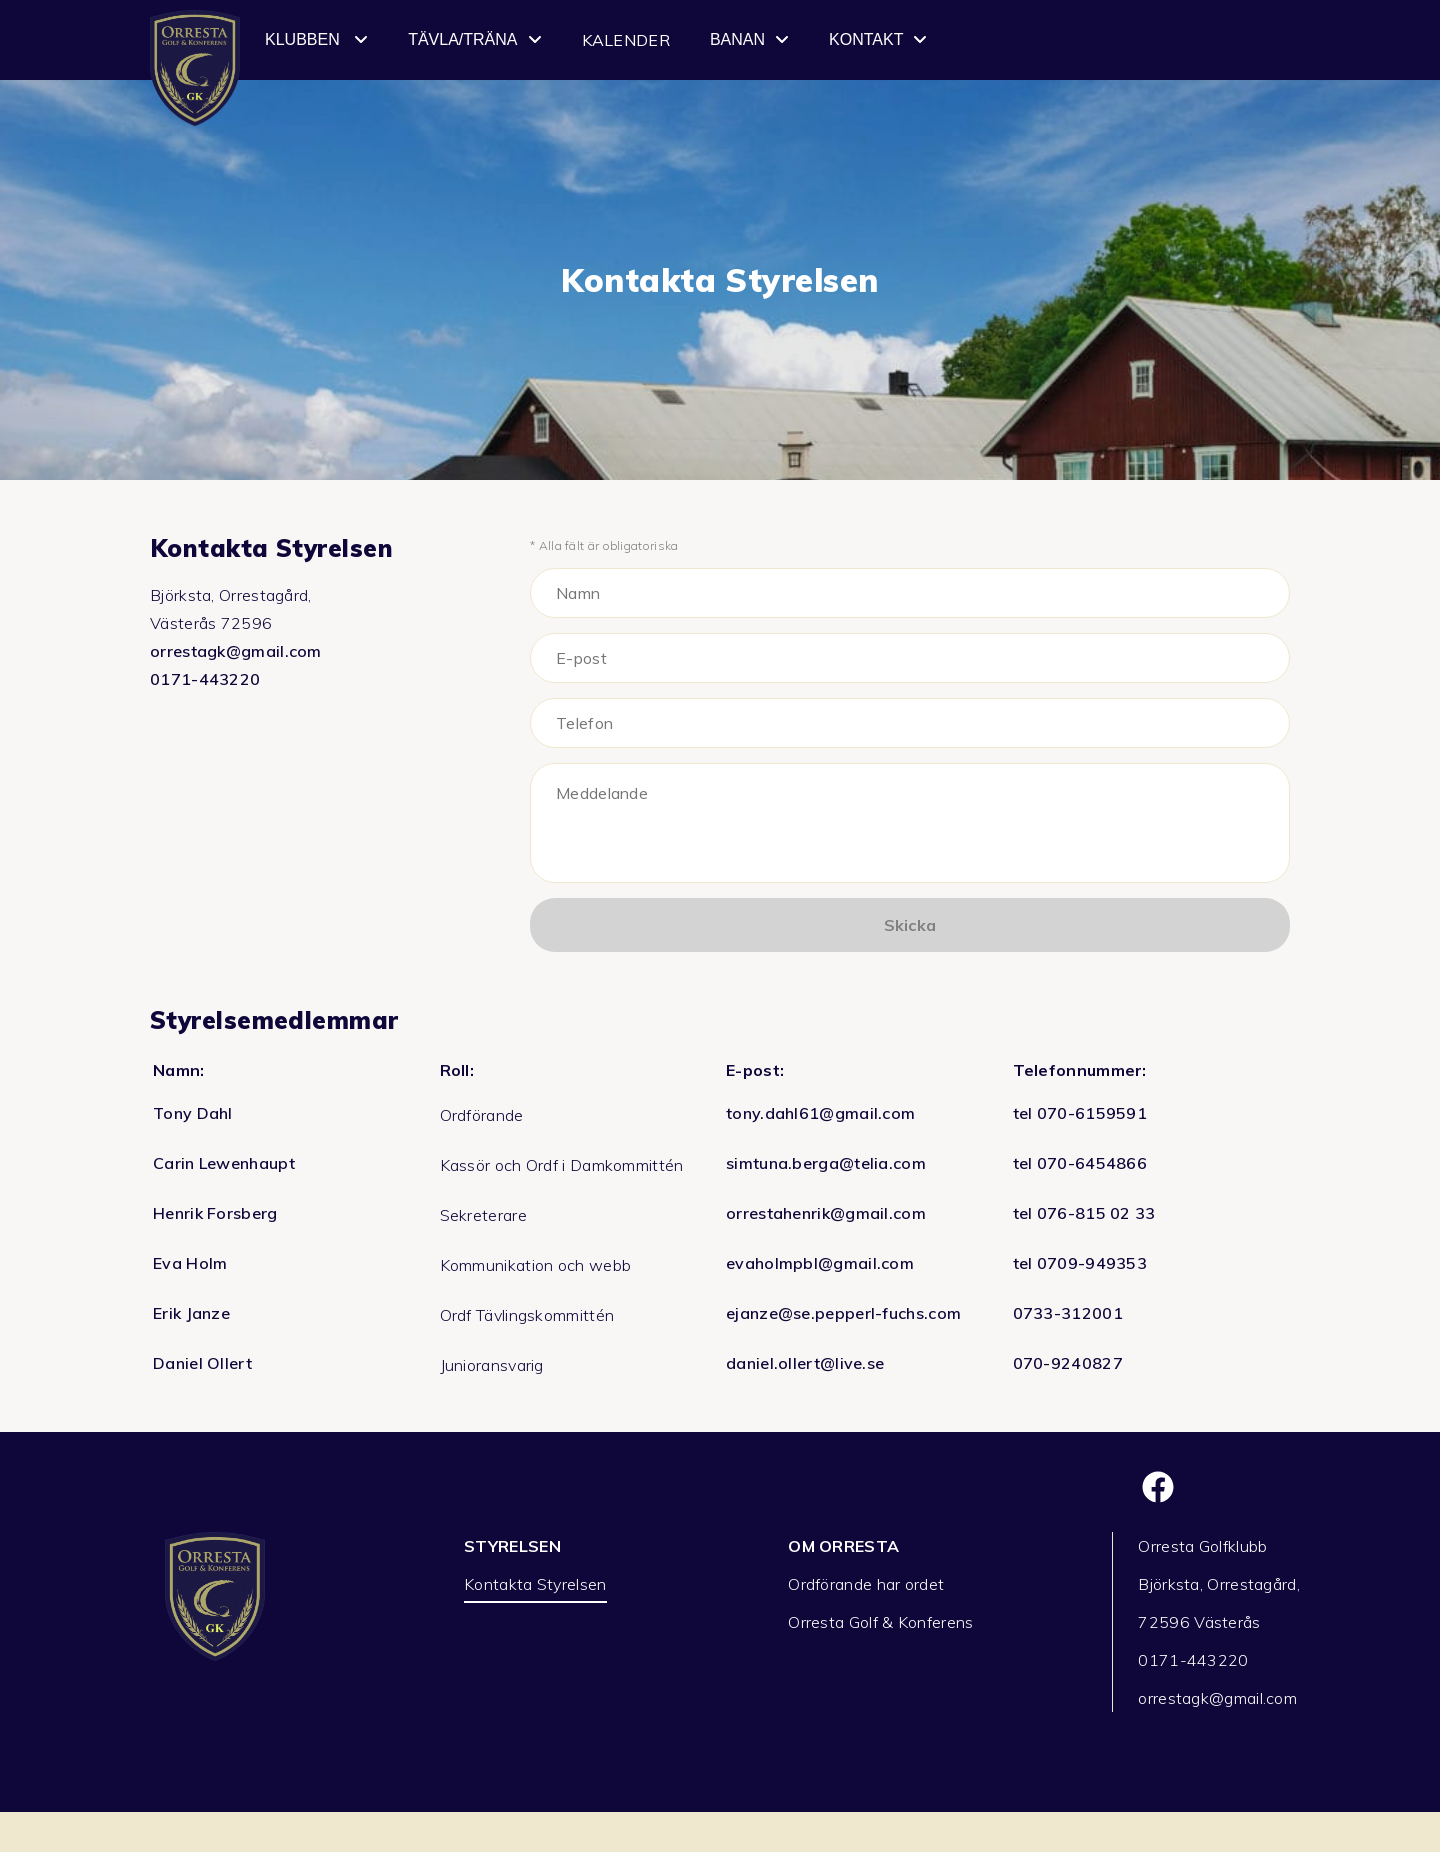 This screenshot has width=1440, height=1852. I want to click on Klubben, so click(316, 40).